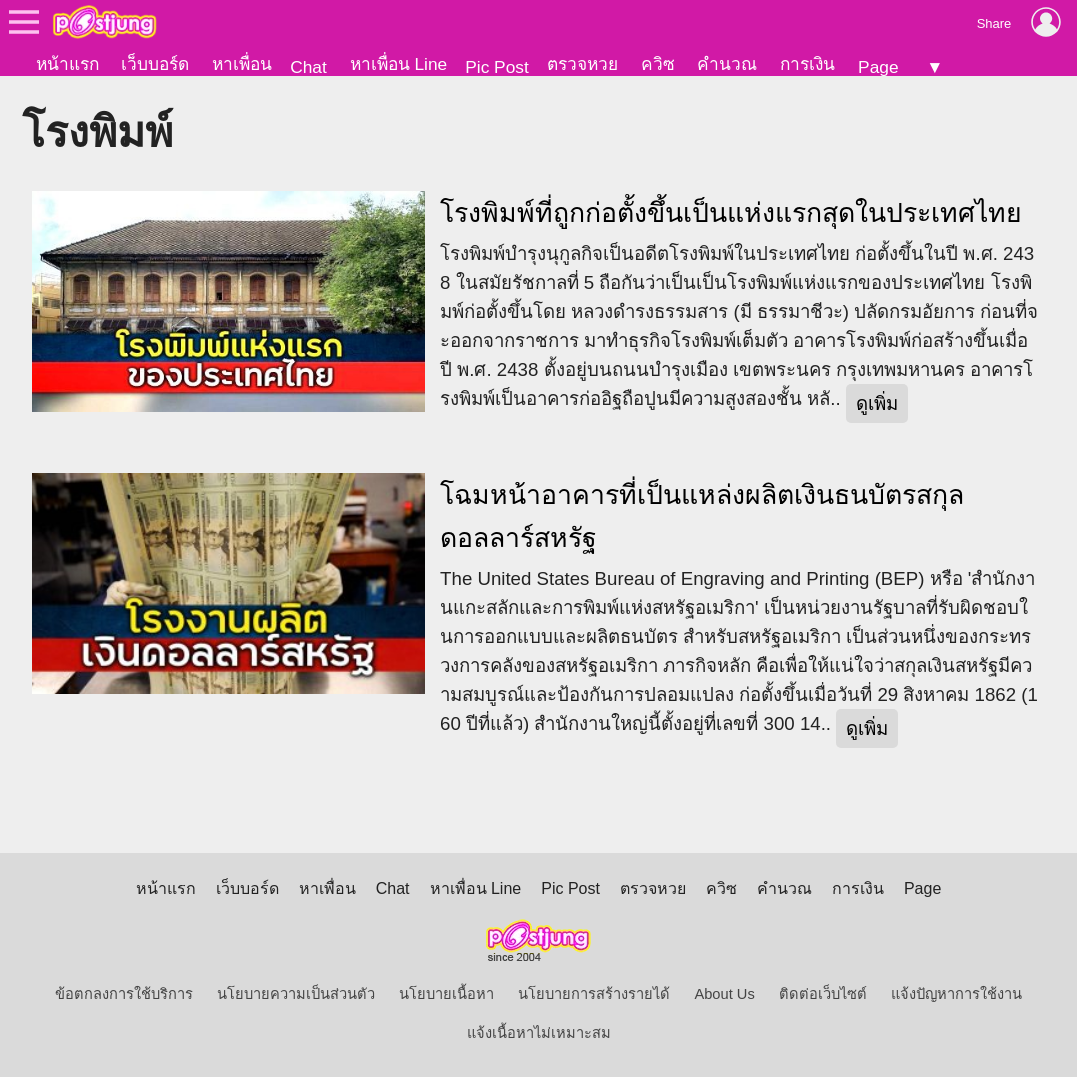  What do you see at coordinates (497, 67) in the screenshot?
I see `Pic Post` at bounding box center [497, 67].